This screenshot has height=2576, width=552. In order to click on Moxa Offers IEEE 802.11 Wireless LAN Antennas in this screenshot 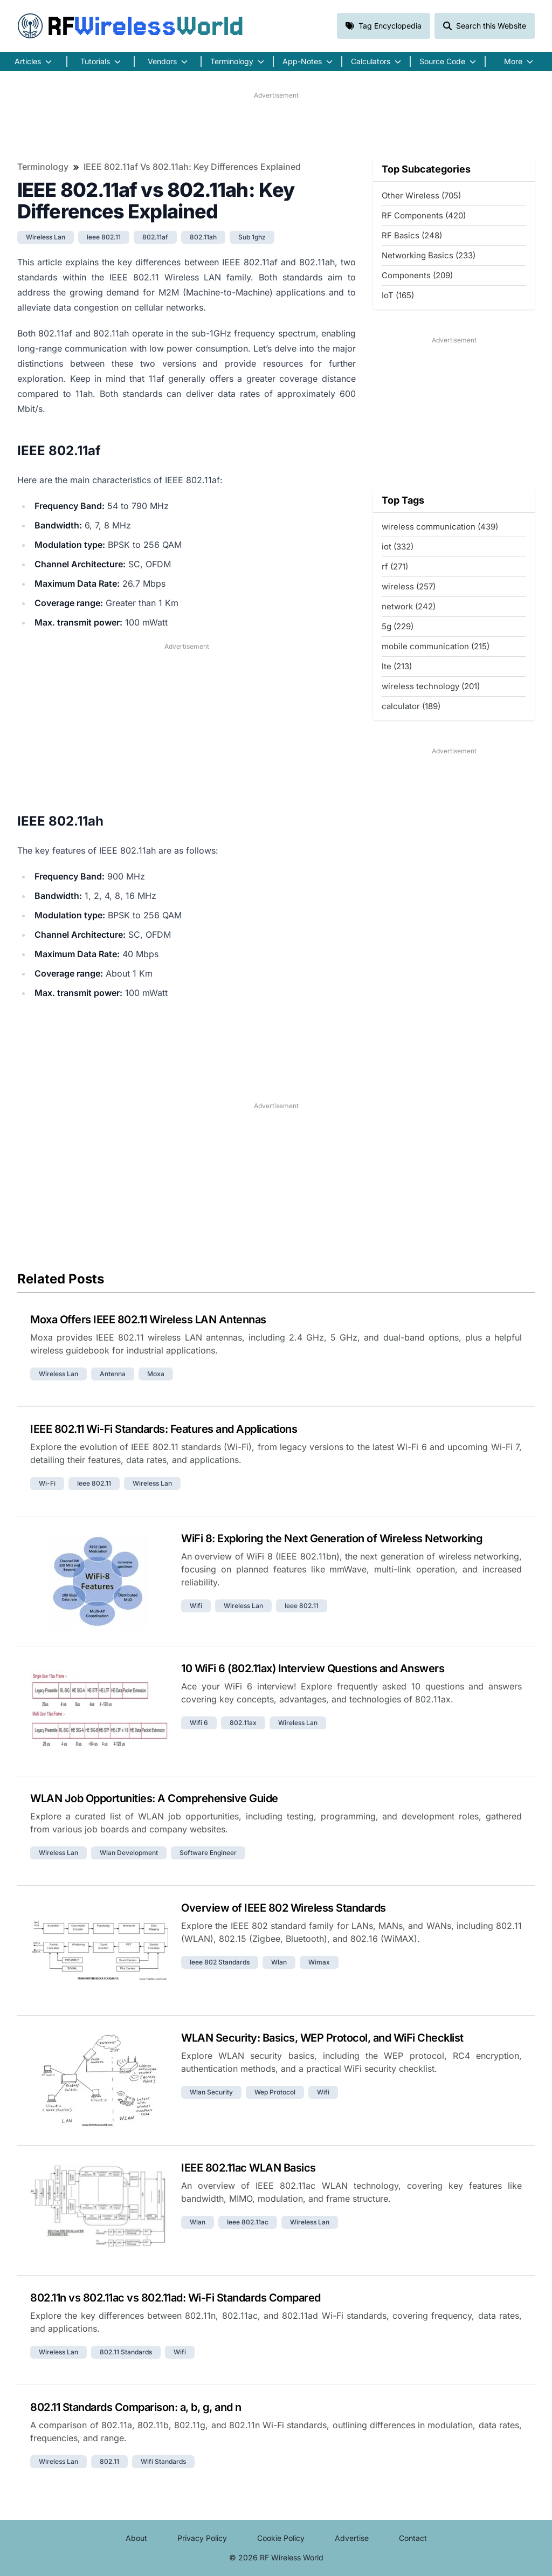, I will do `click(148, 1319)`.